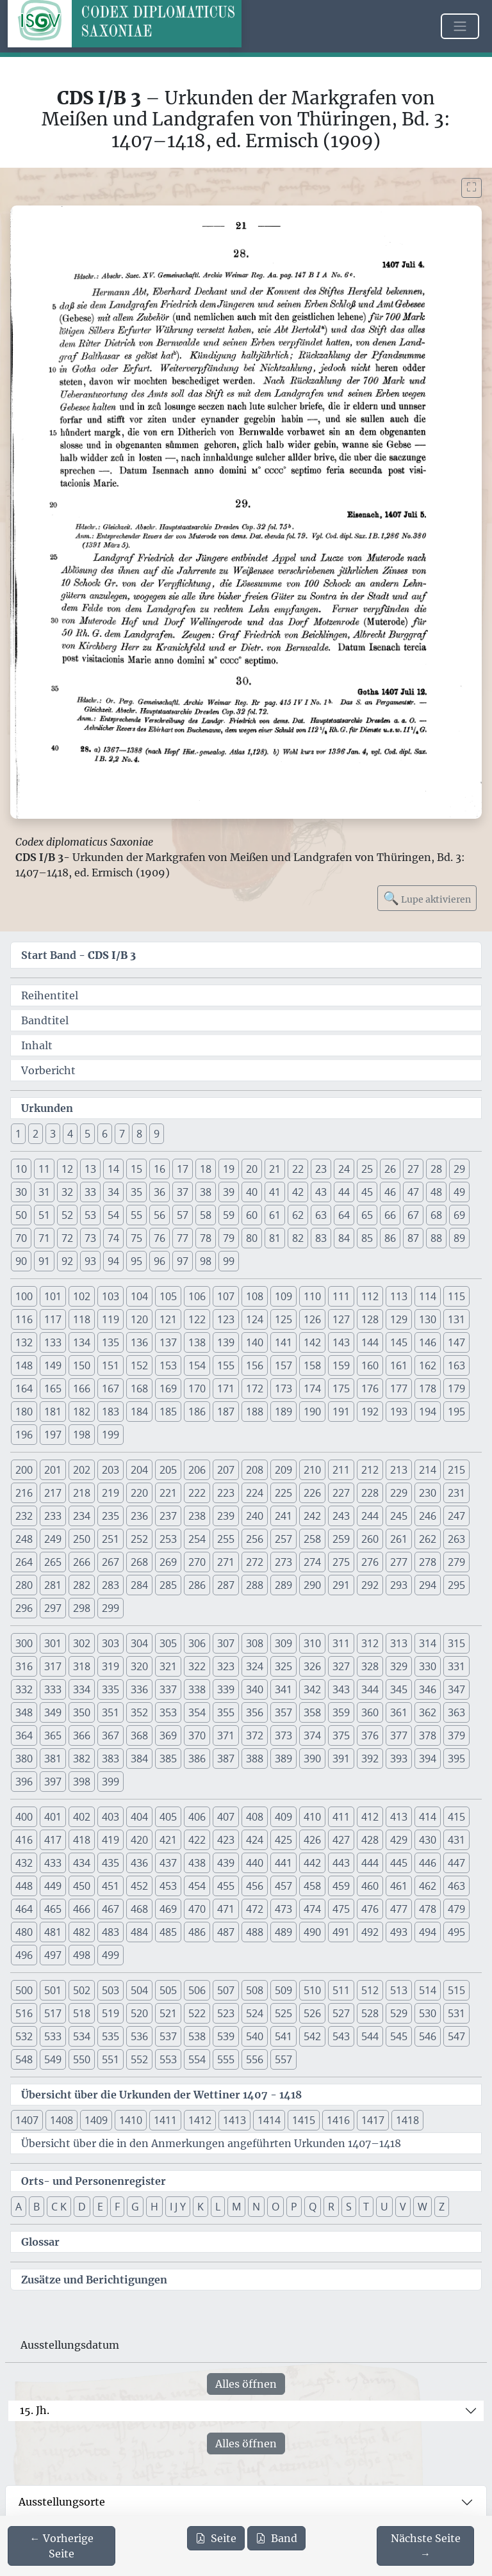 Image resolution: width=492 pixels, height=2576 pixels. What do you see at coordinates (136, 1215) in the screenshot?
I see `55 [button]` at bounding box center [136, 1215].